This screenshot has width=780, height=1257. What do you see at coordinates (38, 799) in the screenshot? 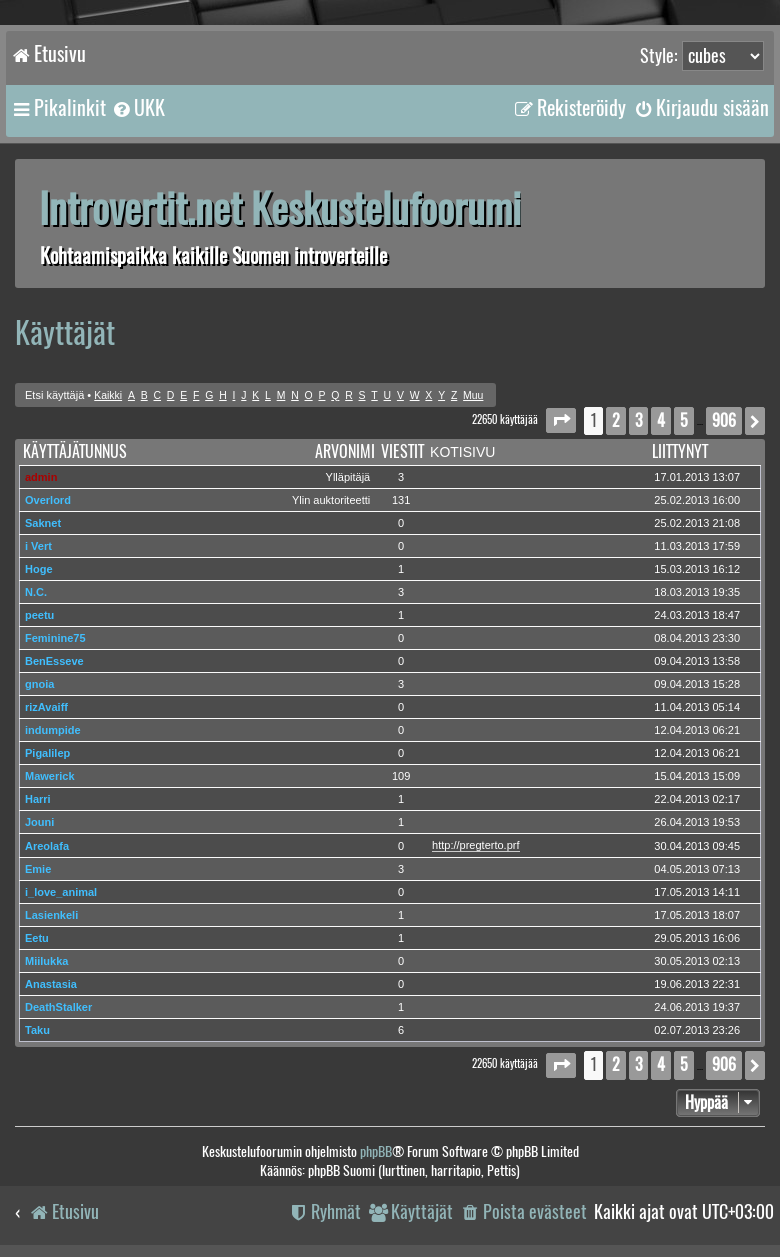
I see `Harri` at bounding box center [38, 799].